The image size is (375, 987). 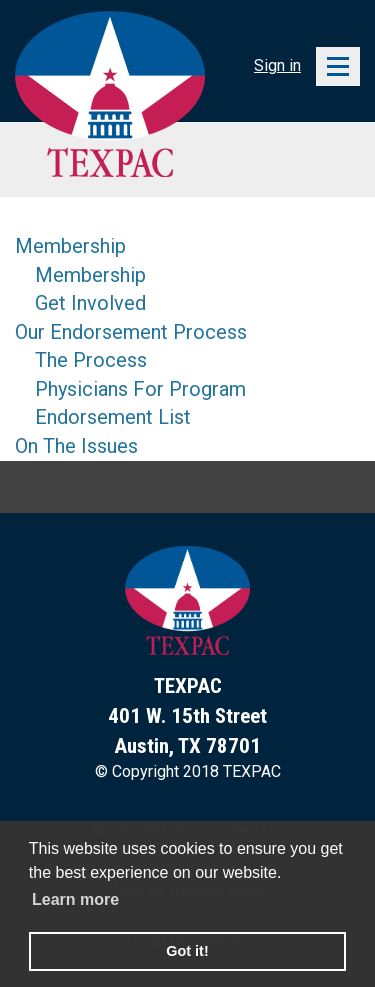 What do you see at coordinates (277, 65) in the screenshot?
I see `Sign in` at bounding box center [277, 65].